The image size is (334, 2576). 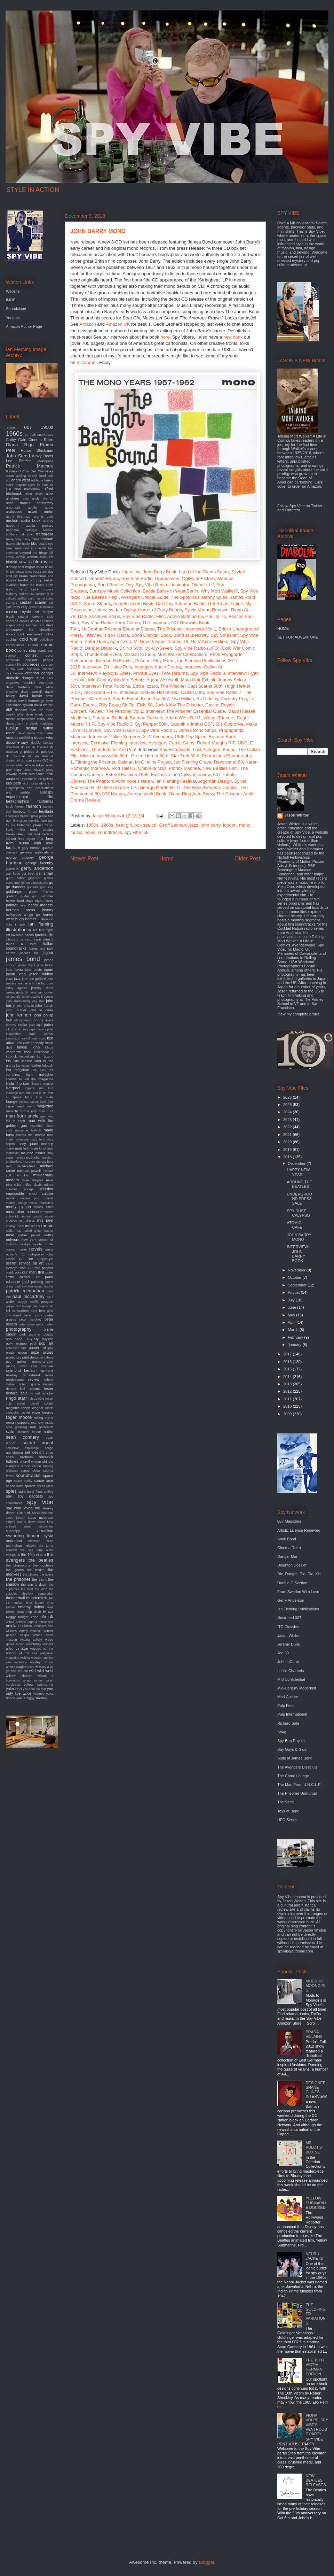 I want to click on jeannie and the big guys, so click(x=35, y=983).